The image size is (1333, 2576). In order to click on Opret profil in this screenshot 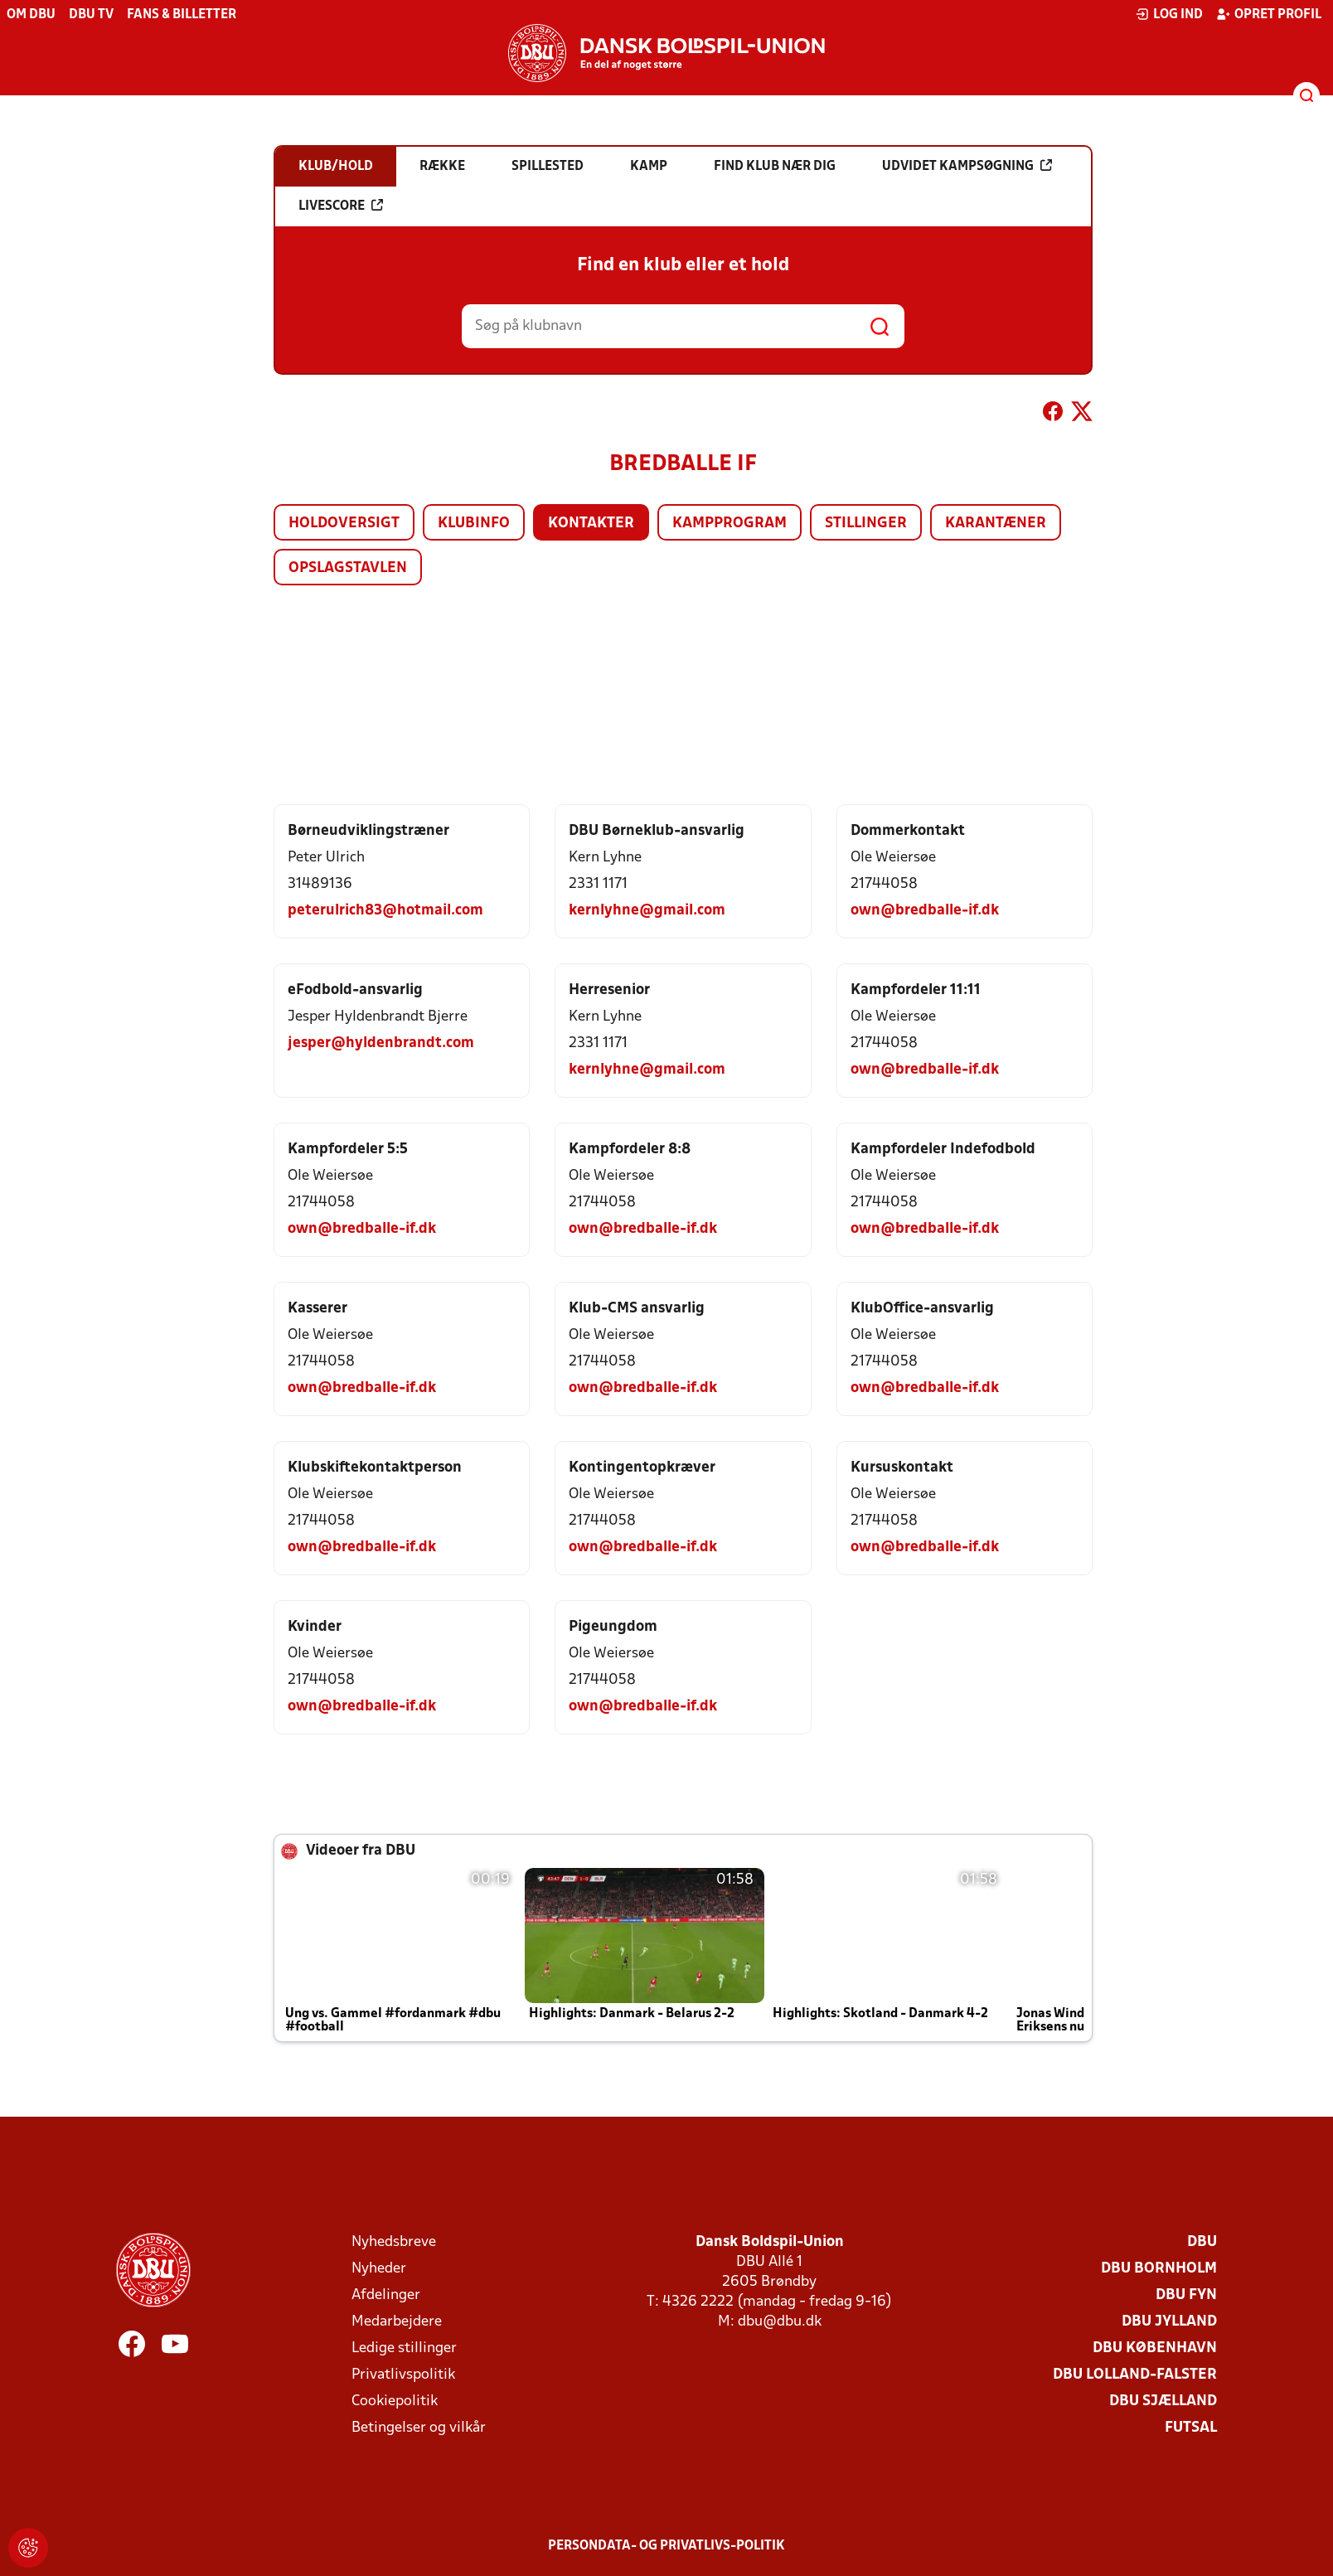, I will do `click(1268, 14)`.